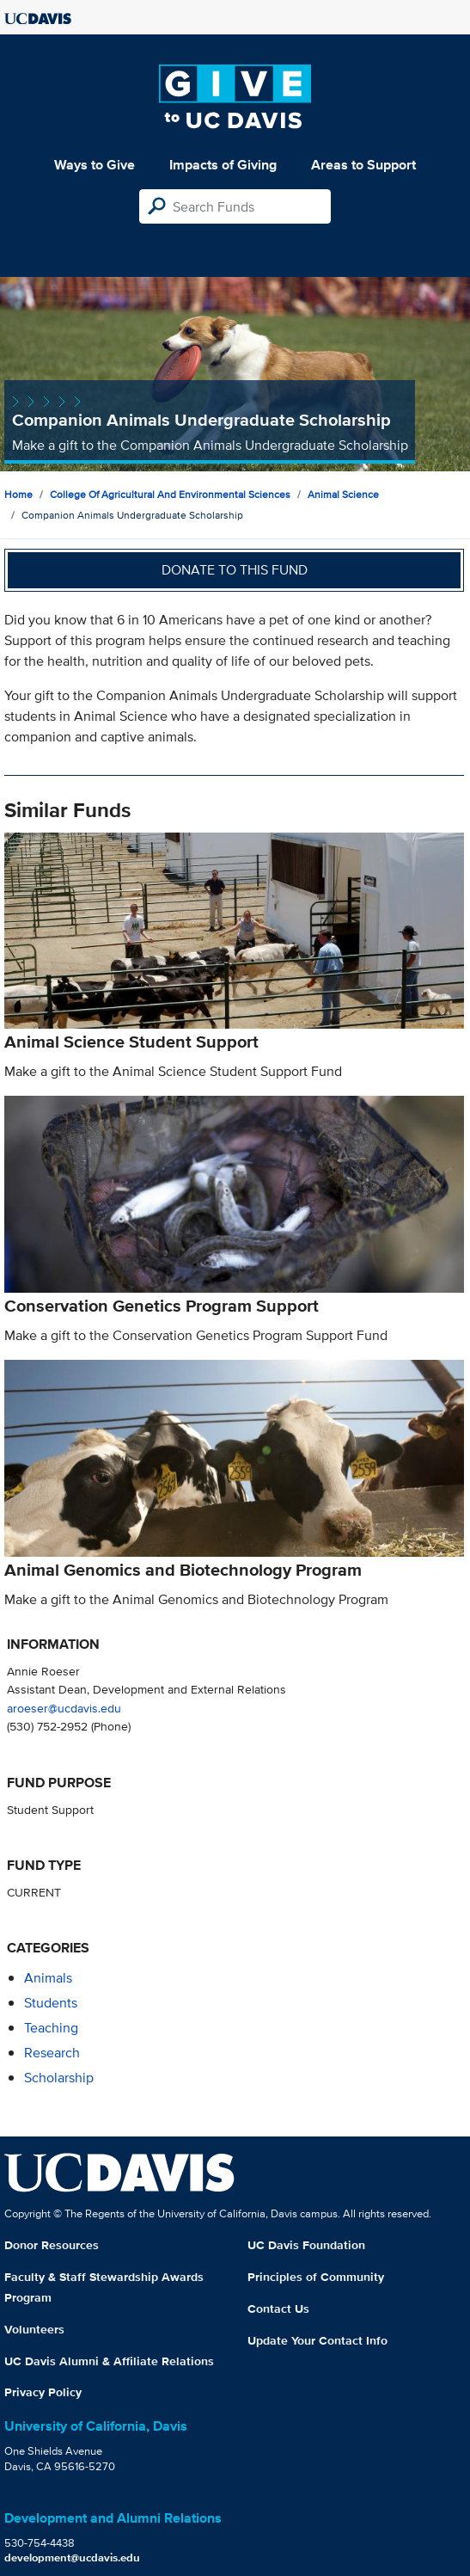  I want to click on Ways to Give, so click(94, 165).